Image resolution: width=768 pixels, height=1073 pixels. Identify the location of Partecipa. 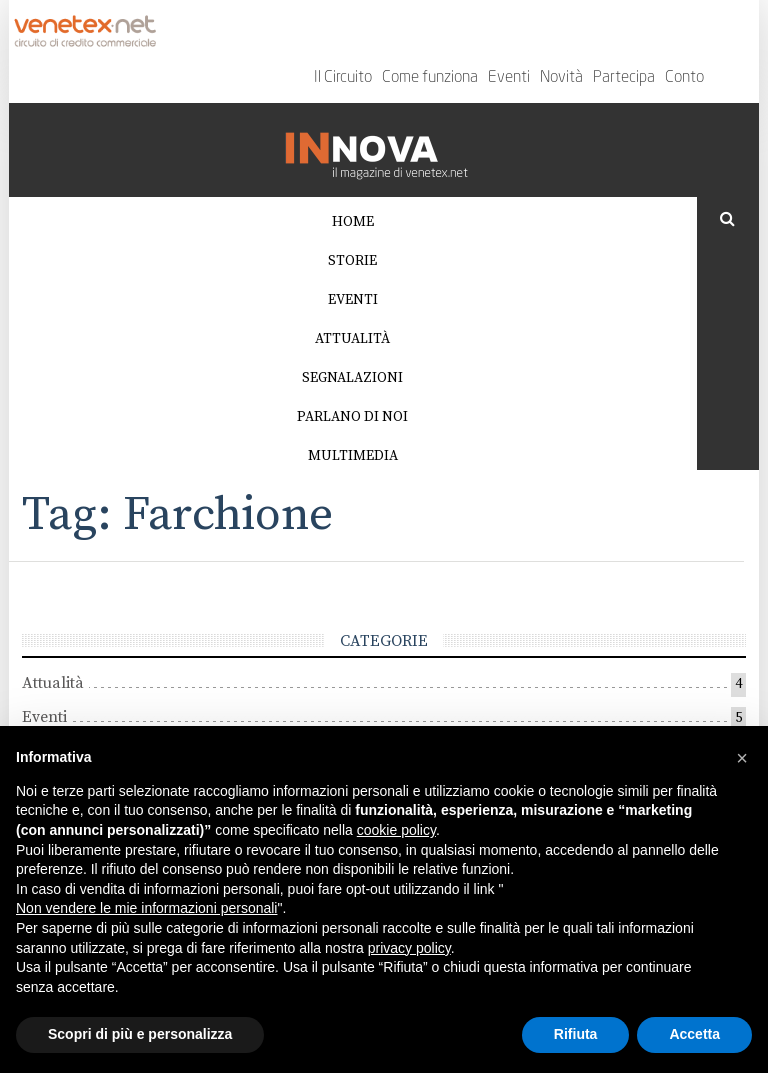
(624, 78).